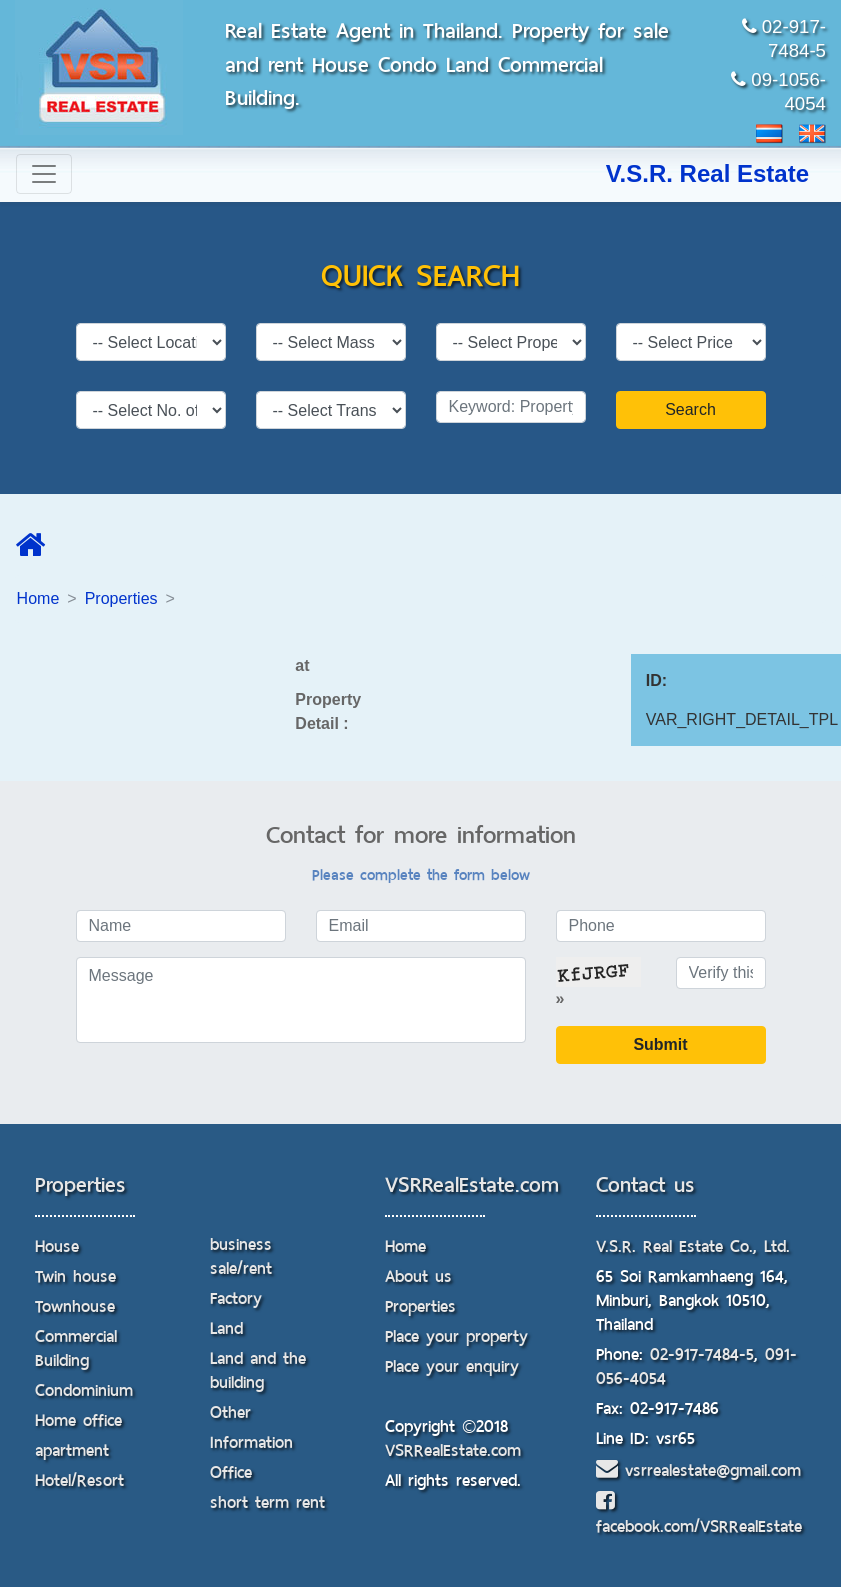 The height and width of the screenshot is (1587, 841). I want to click on V.S.R. Real Estate Co., Ltd., so click(693, 1246).